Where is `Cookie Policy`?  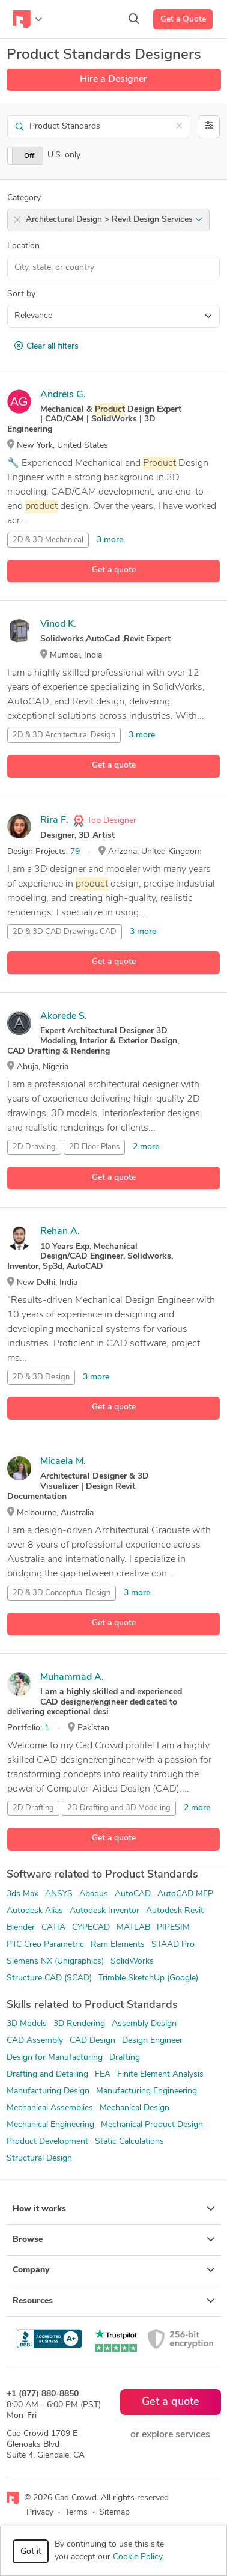 Cookie Policy is located at coordinates (137, 2557).